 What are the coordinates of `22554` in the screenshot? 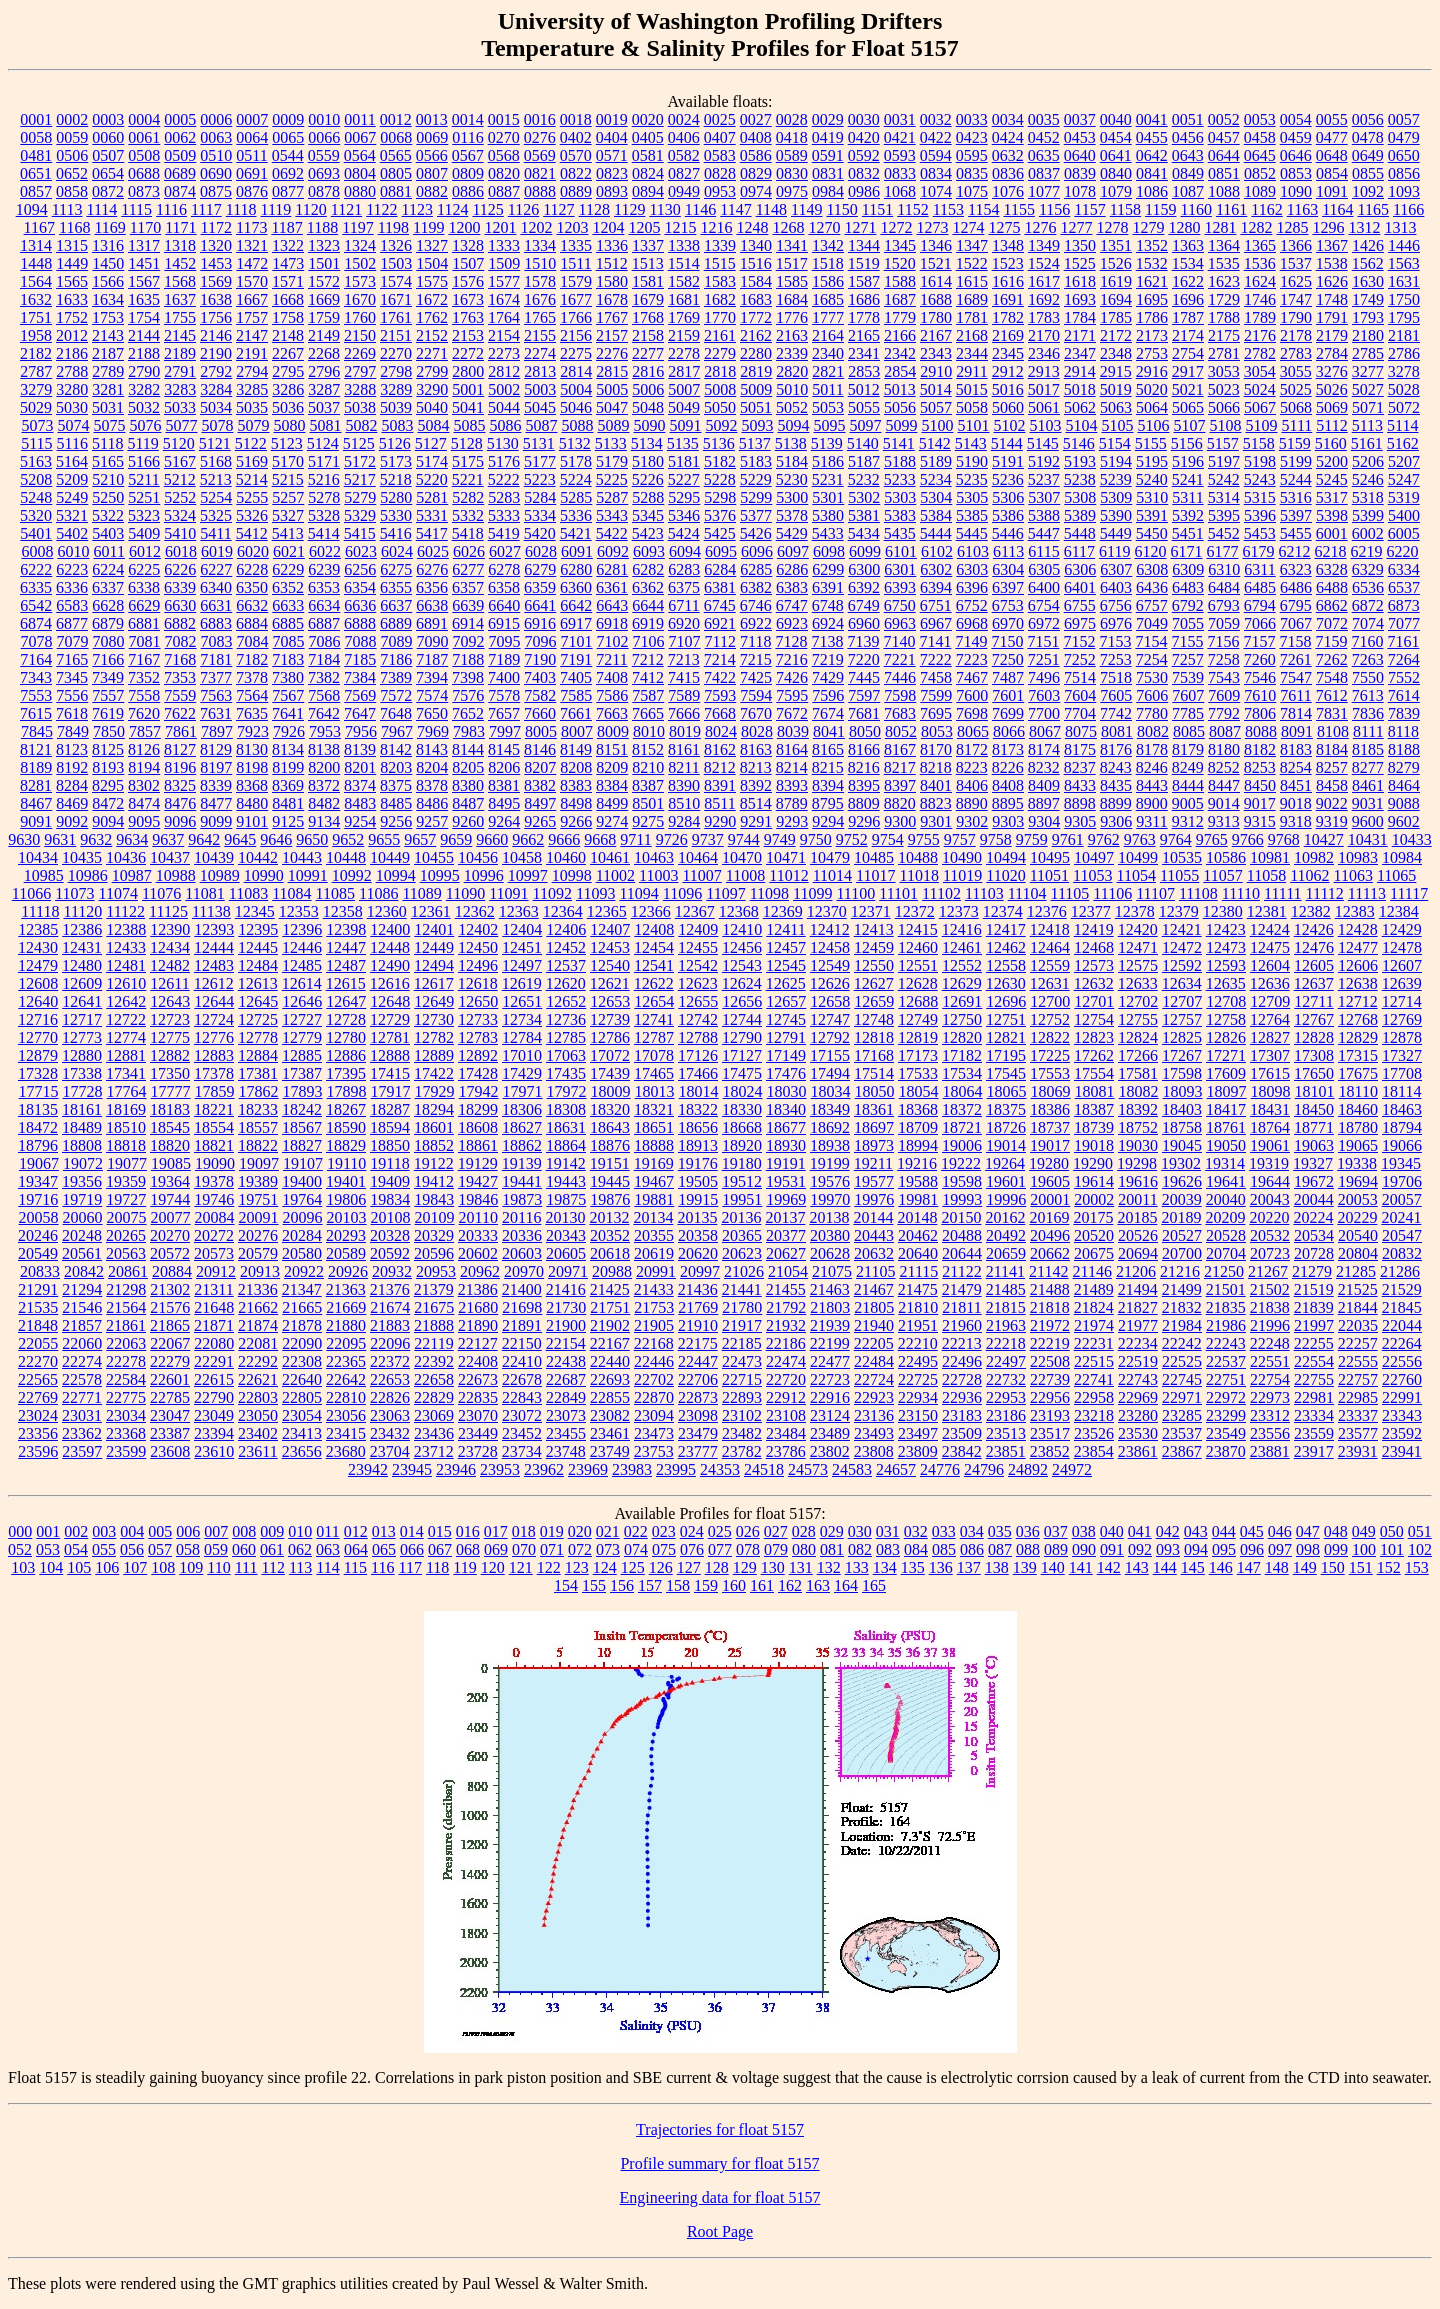 It's located at (1314, 1361).